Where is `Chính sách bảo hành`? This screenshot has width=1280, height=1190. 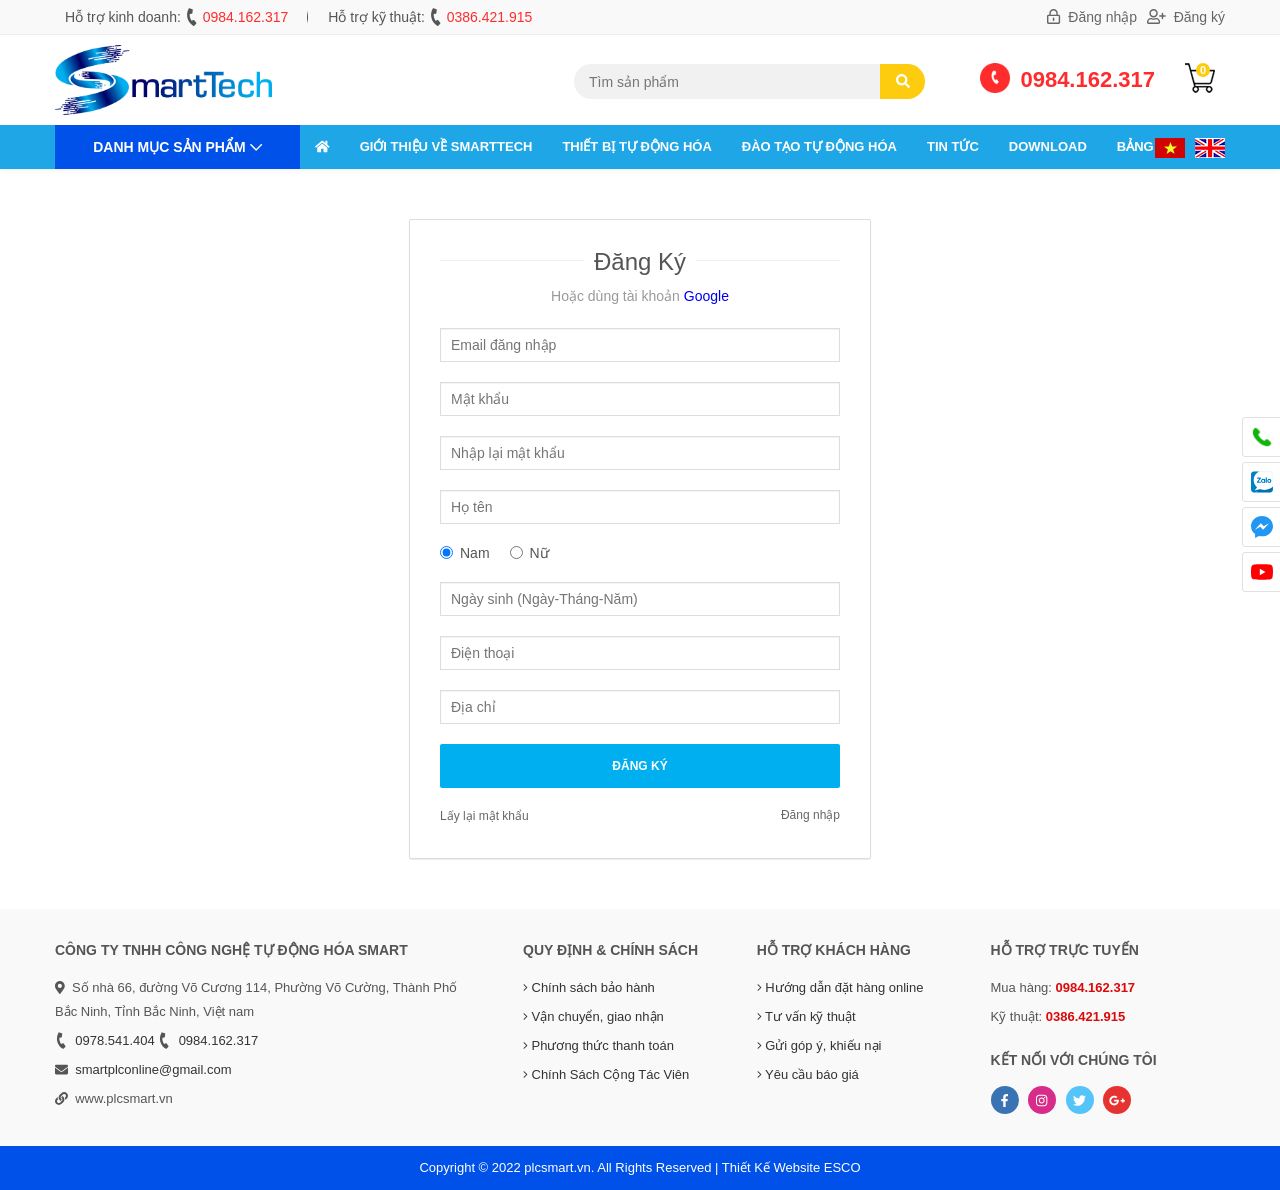 Chính sách bảo hành is located at coordinates (589, 987).